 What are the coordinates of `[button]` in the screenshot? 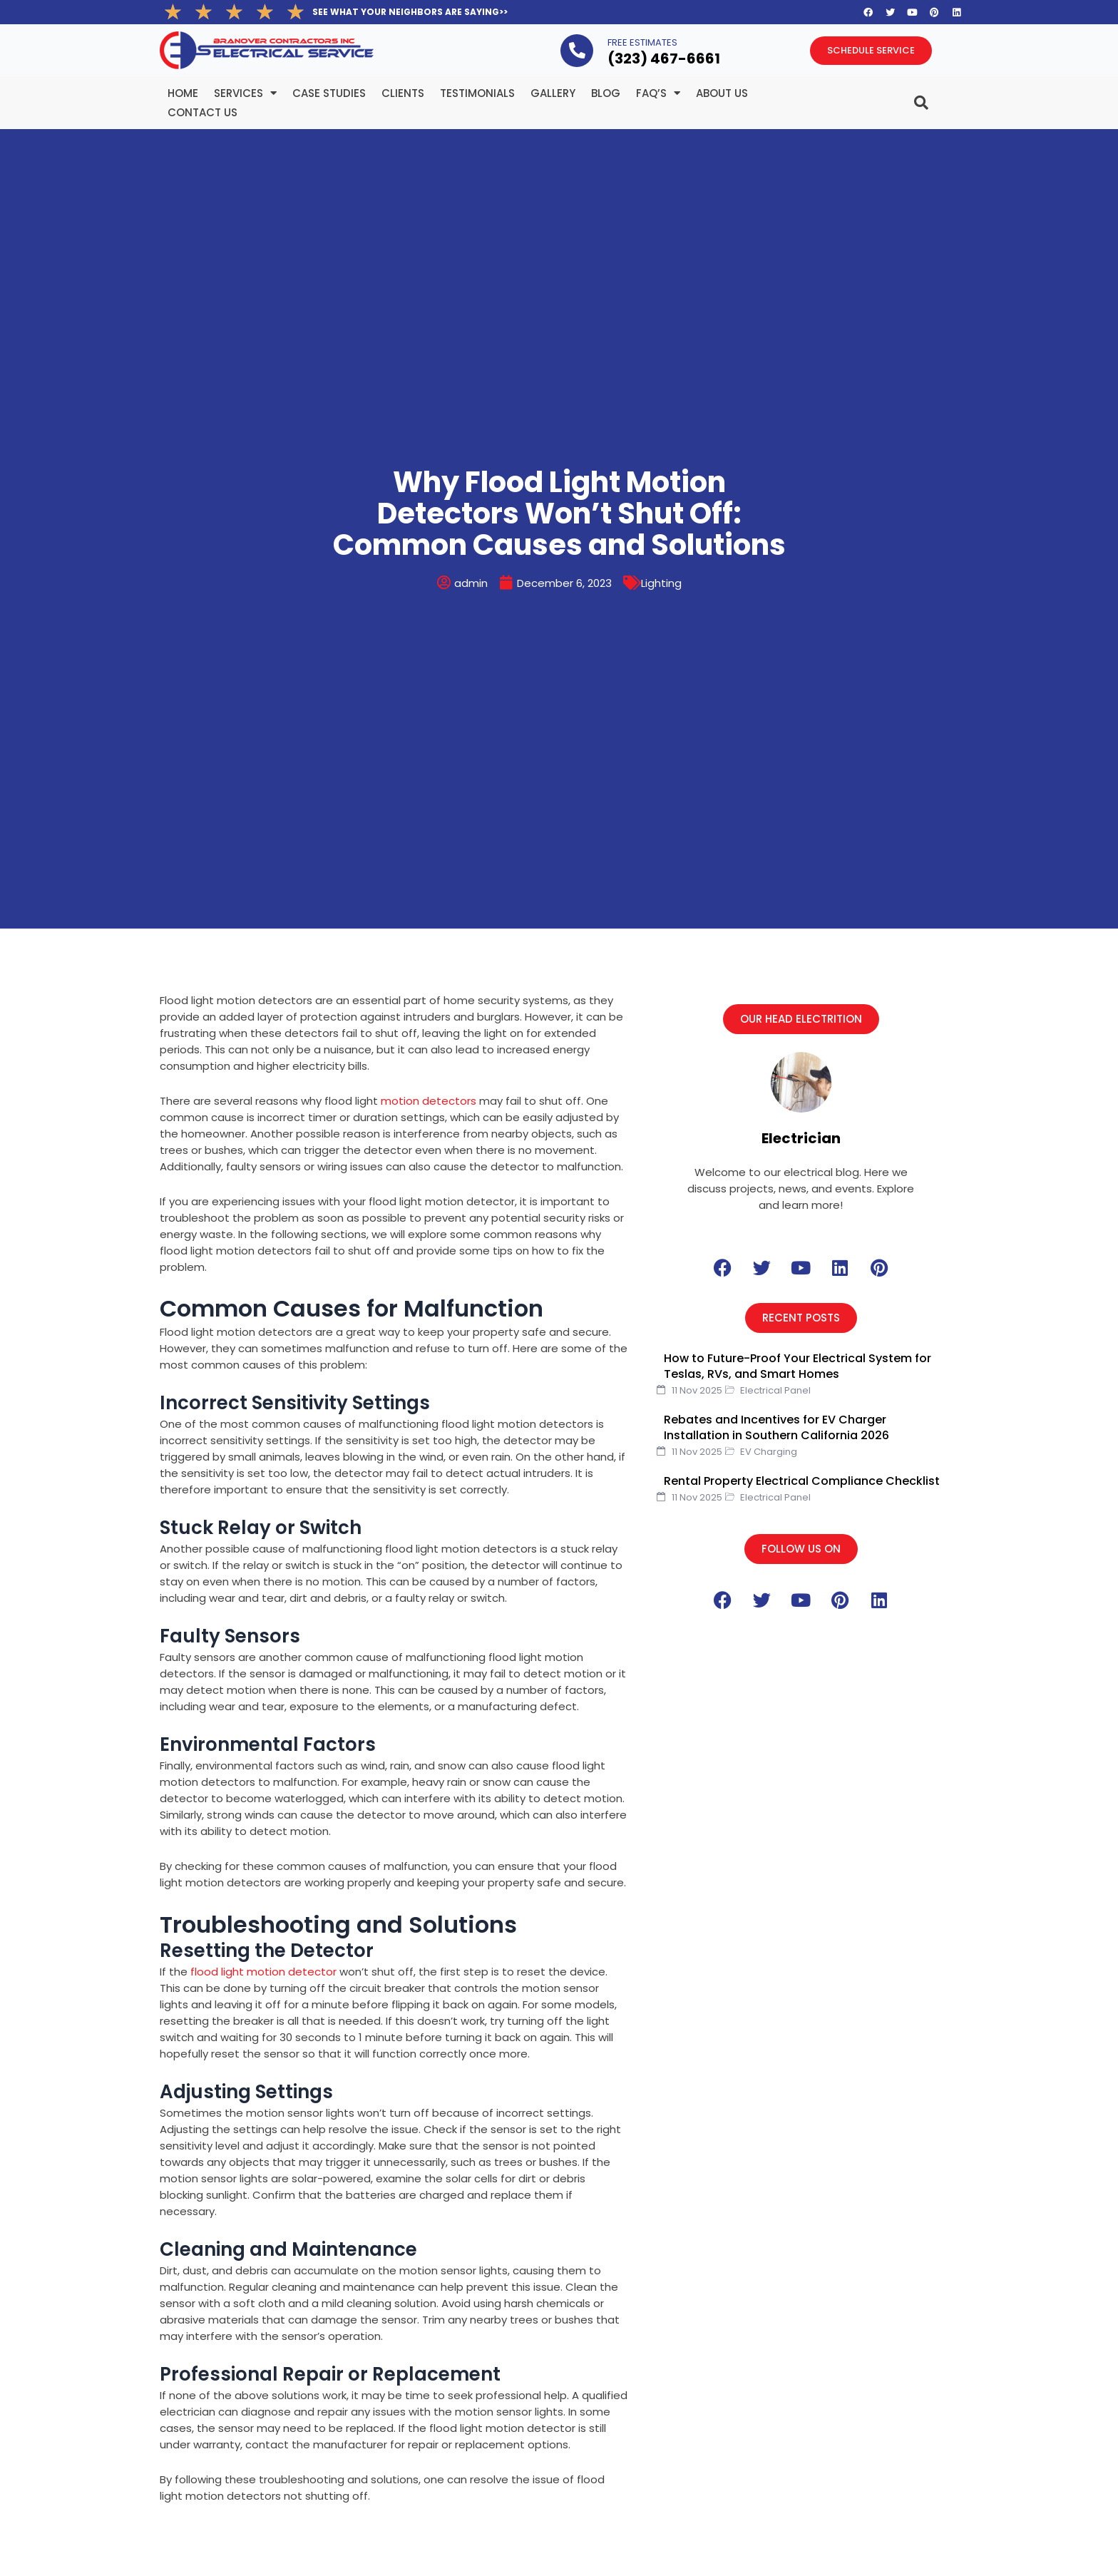 It's located at (801, 1019).